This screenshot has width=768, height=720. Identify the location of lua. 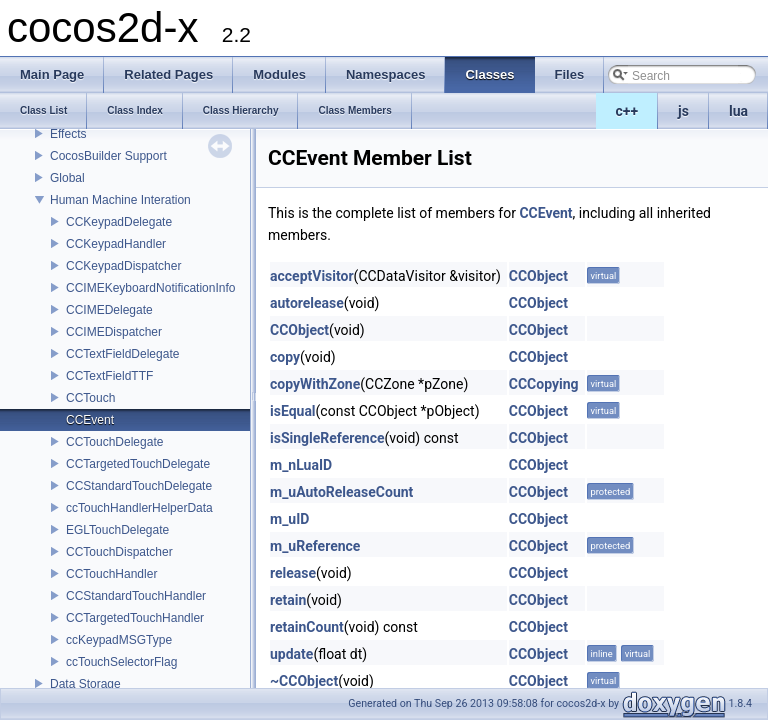
(738, 111).